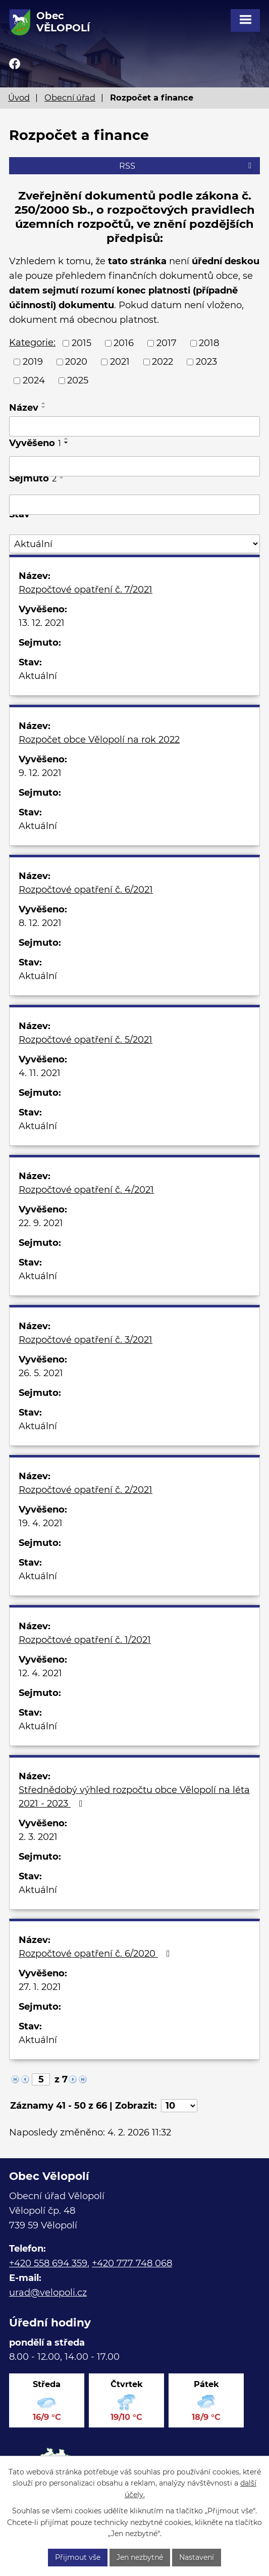 The width and height of the screenshot is (269, 2576). Describe the element at coordinates (40, 923) in the screenshot. I see `8. 12. 2021` at that location.